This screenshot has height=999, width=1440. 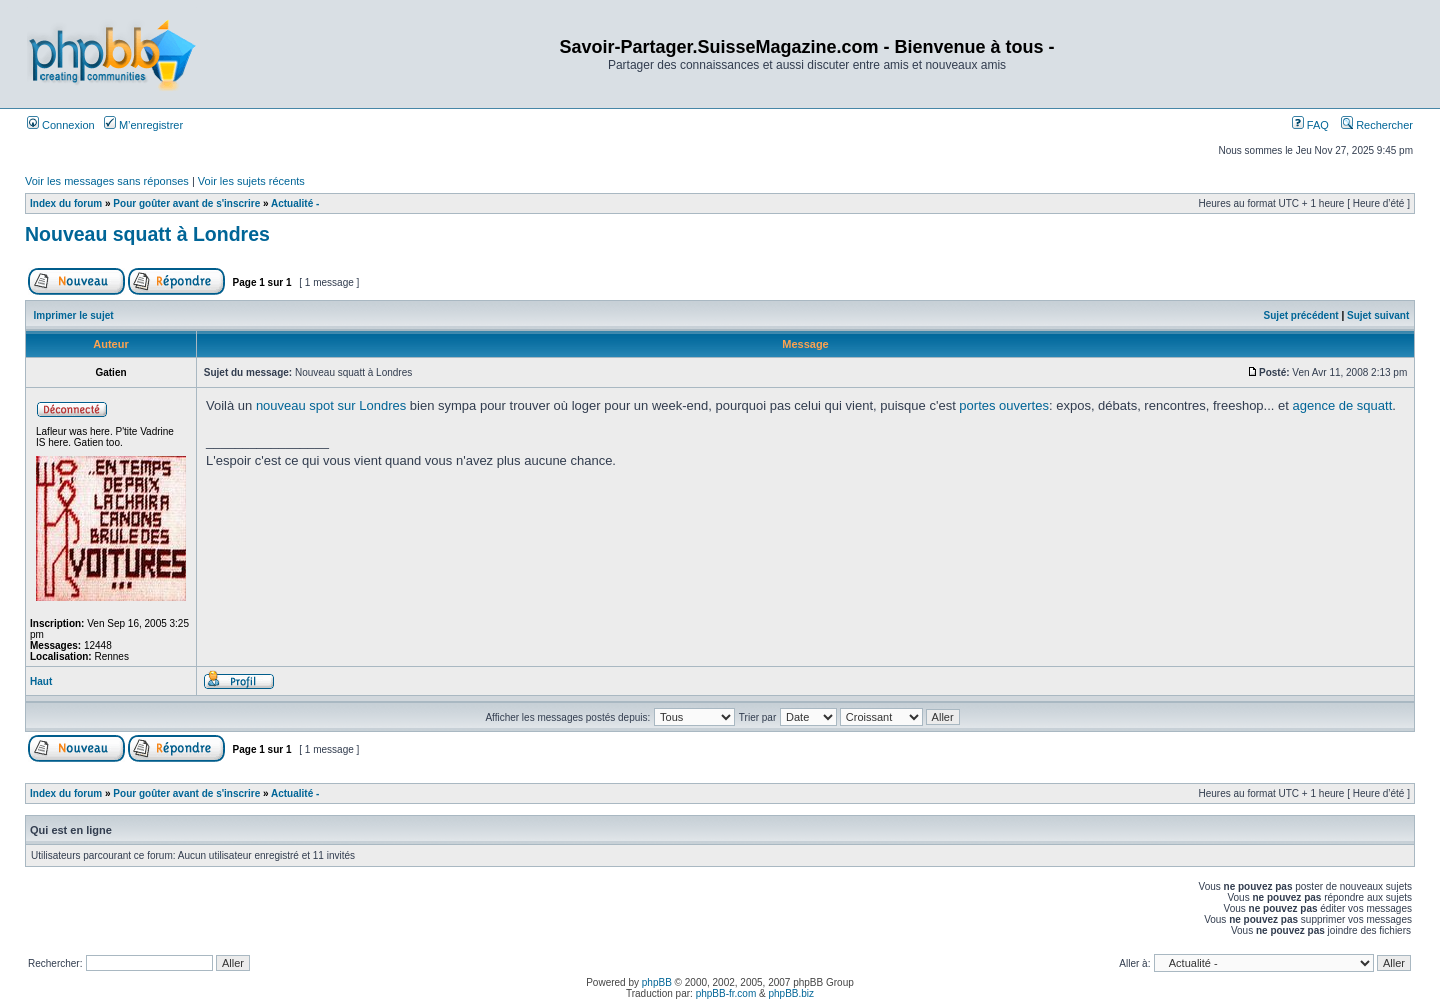 What do you see at coordinates (61, 125) in the screenshot?
I see `Connexion` at bounding box center [61, 125].